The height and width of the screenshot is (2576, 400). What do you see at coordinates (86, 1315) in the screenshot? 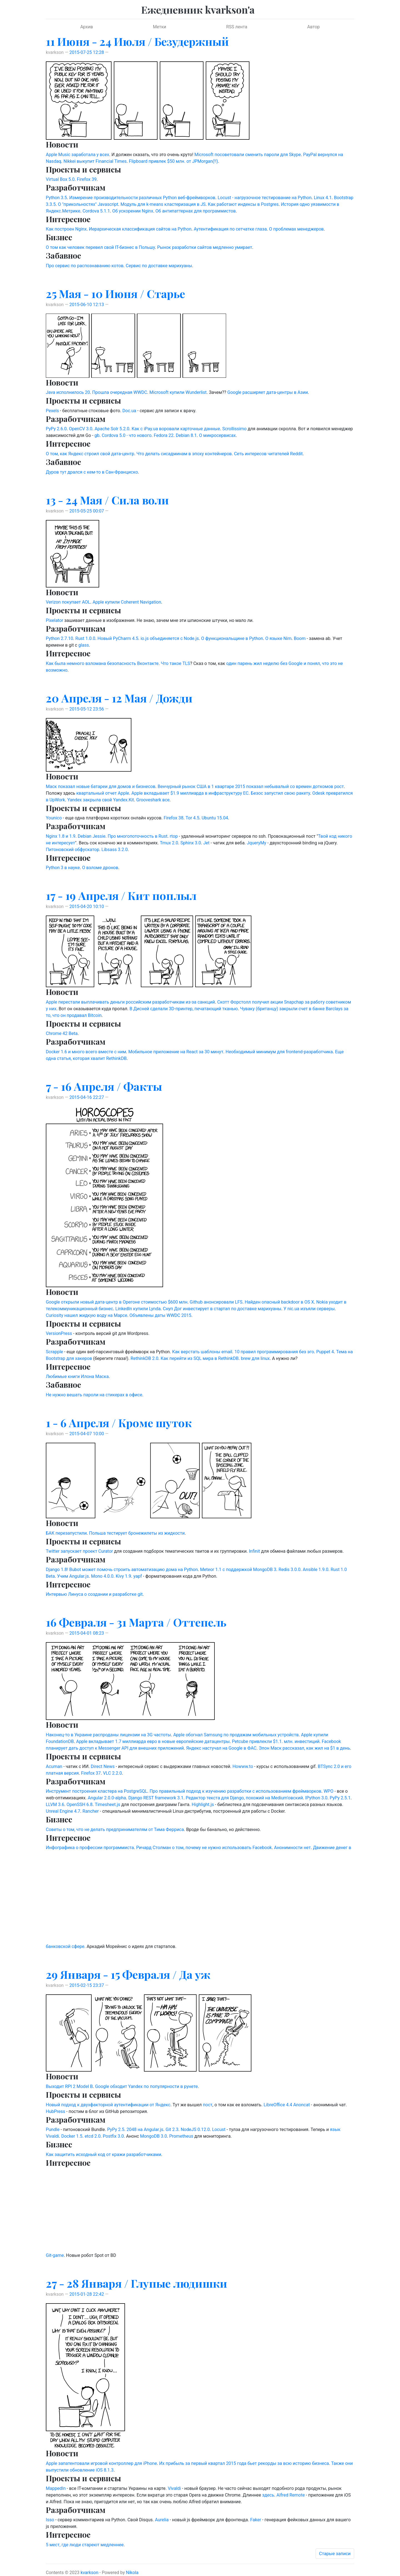
I see `Curiosity нашел жидкую воду на Марсе` at bounding box center [86, 1315].